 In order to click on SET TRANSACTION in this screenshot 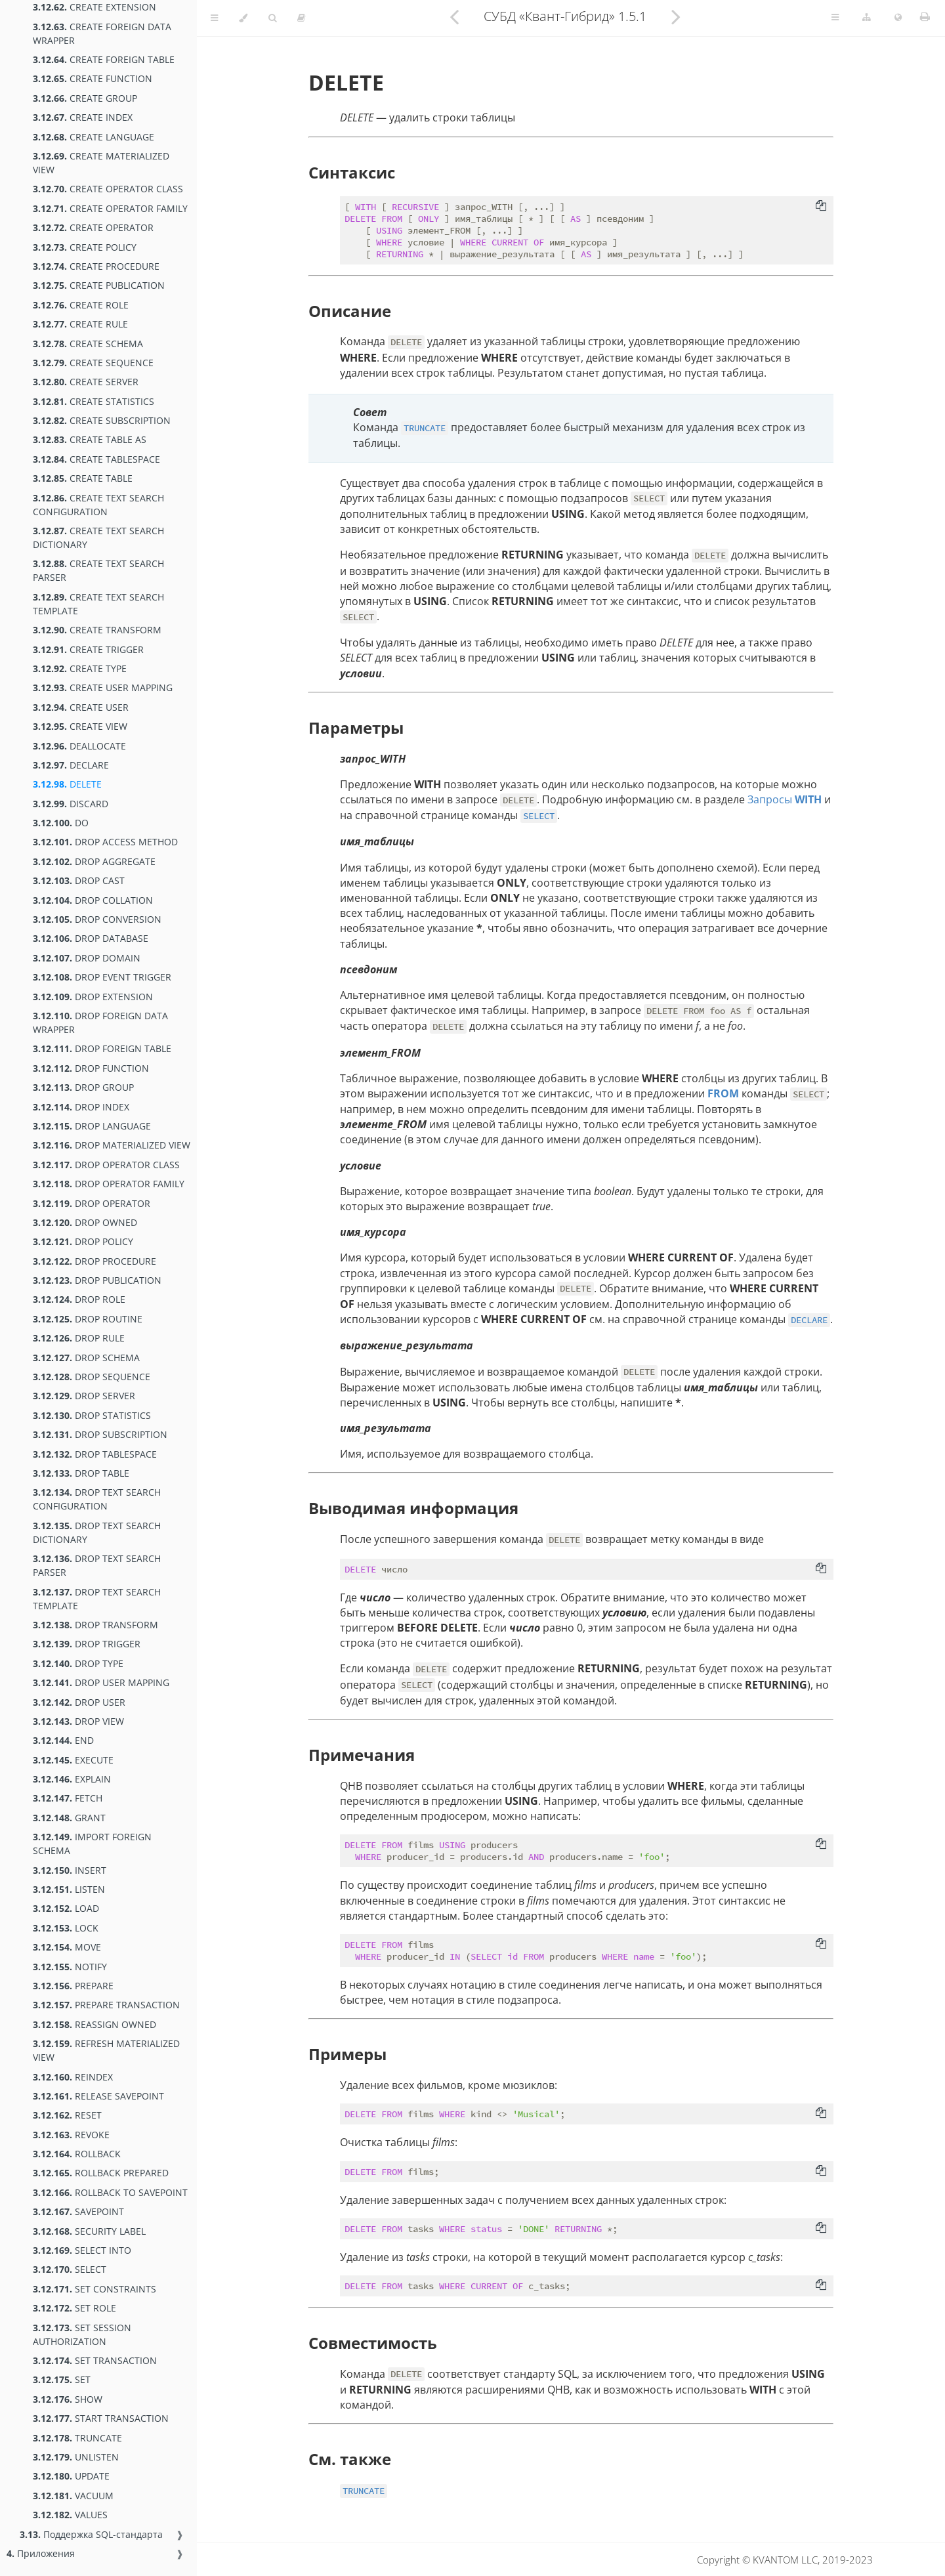, I will do `click(95, 2360)`.